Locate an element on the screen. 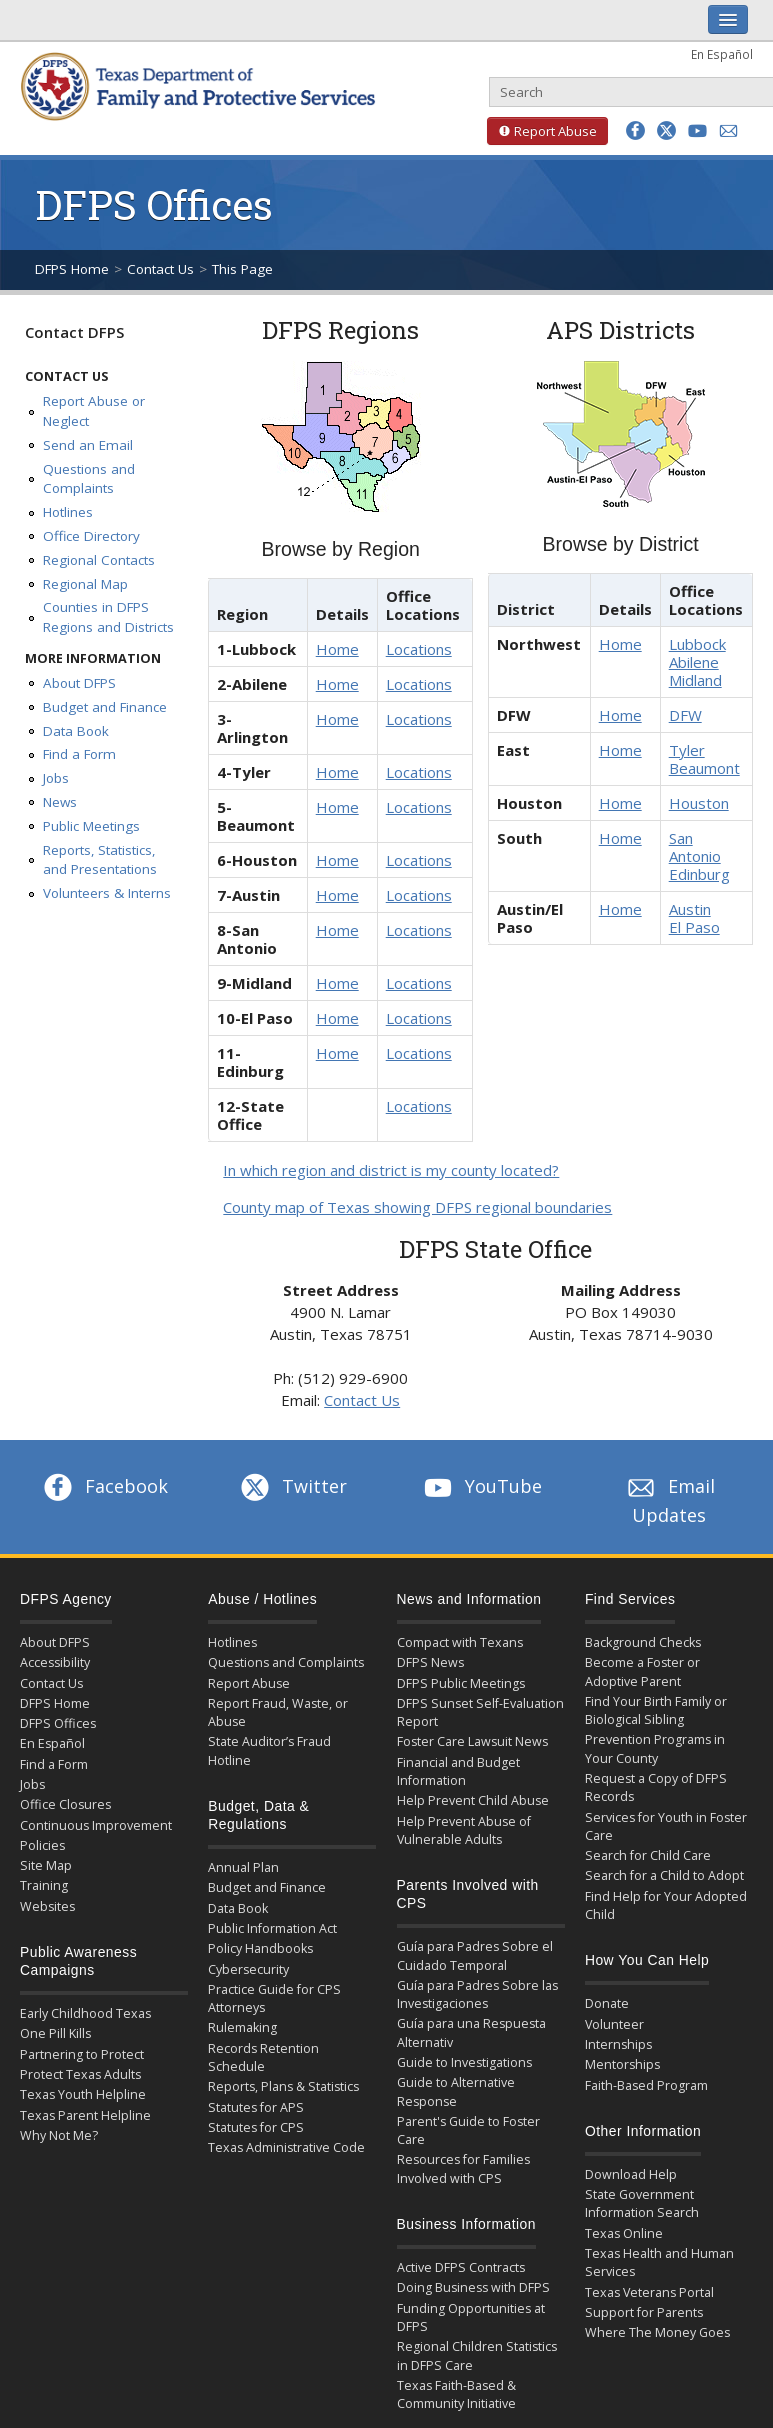 This screenshot has height=2428, width=773. Office Closures is located at coordinates (65, 1804).